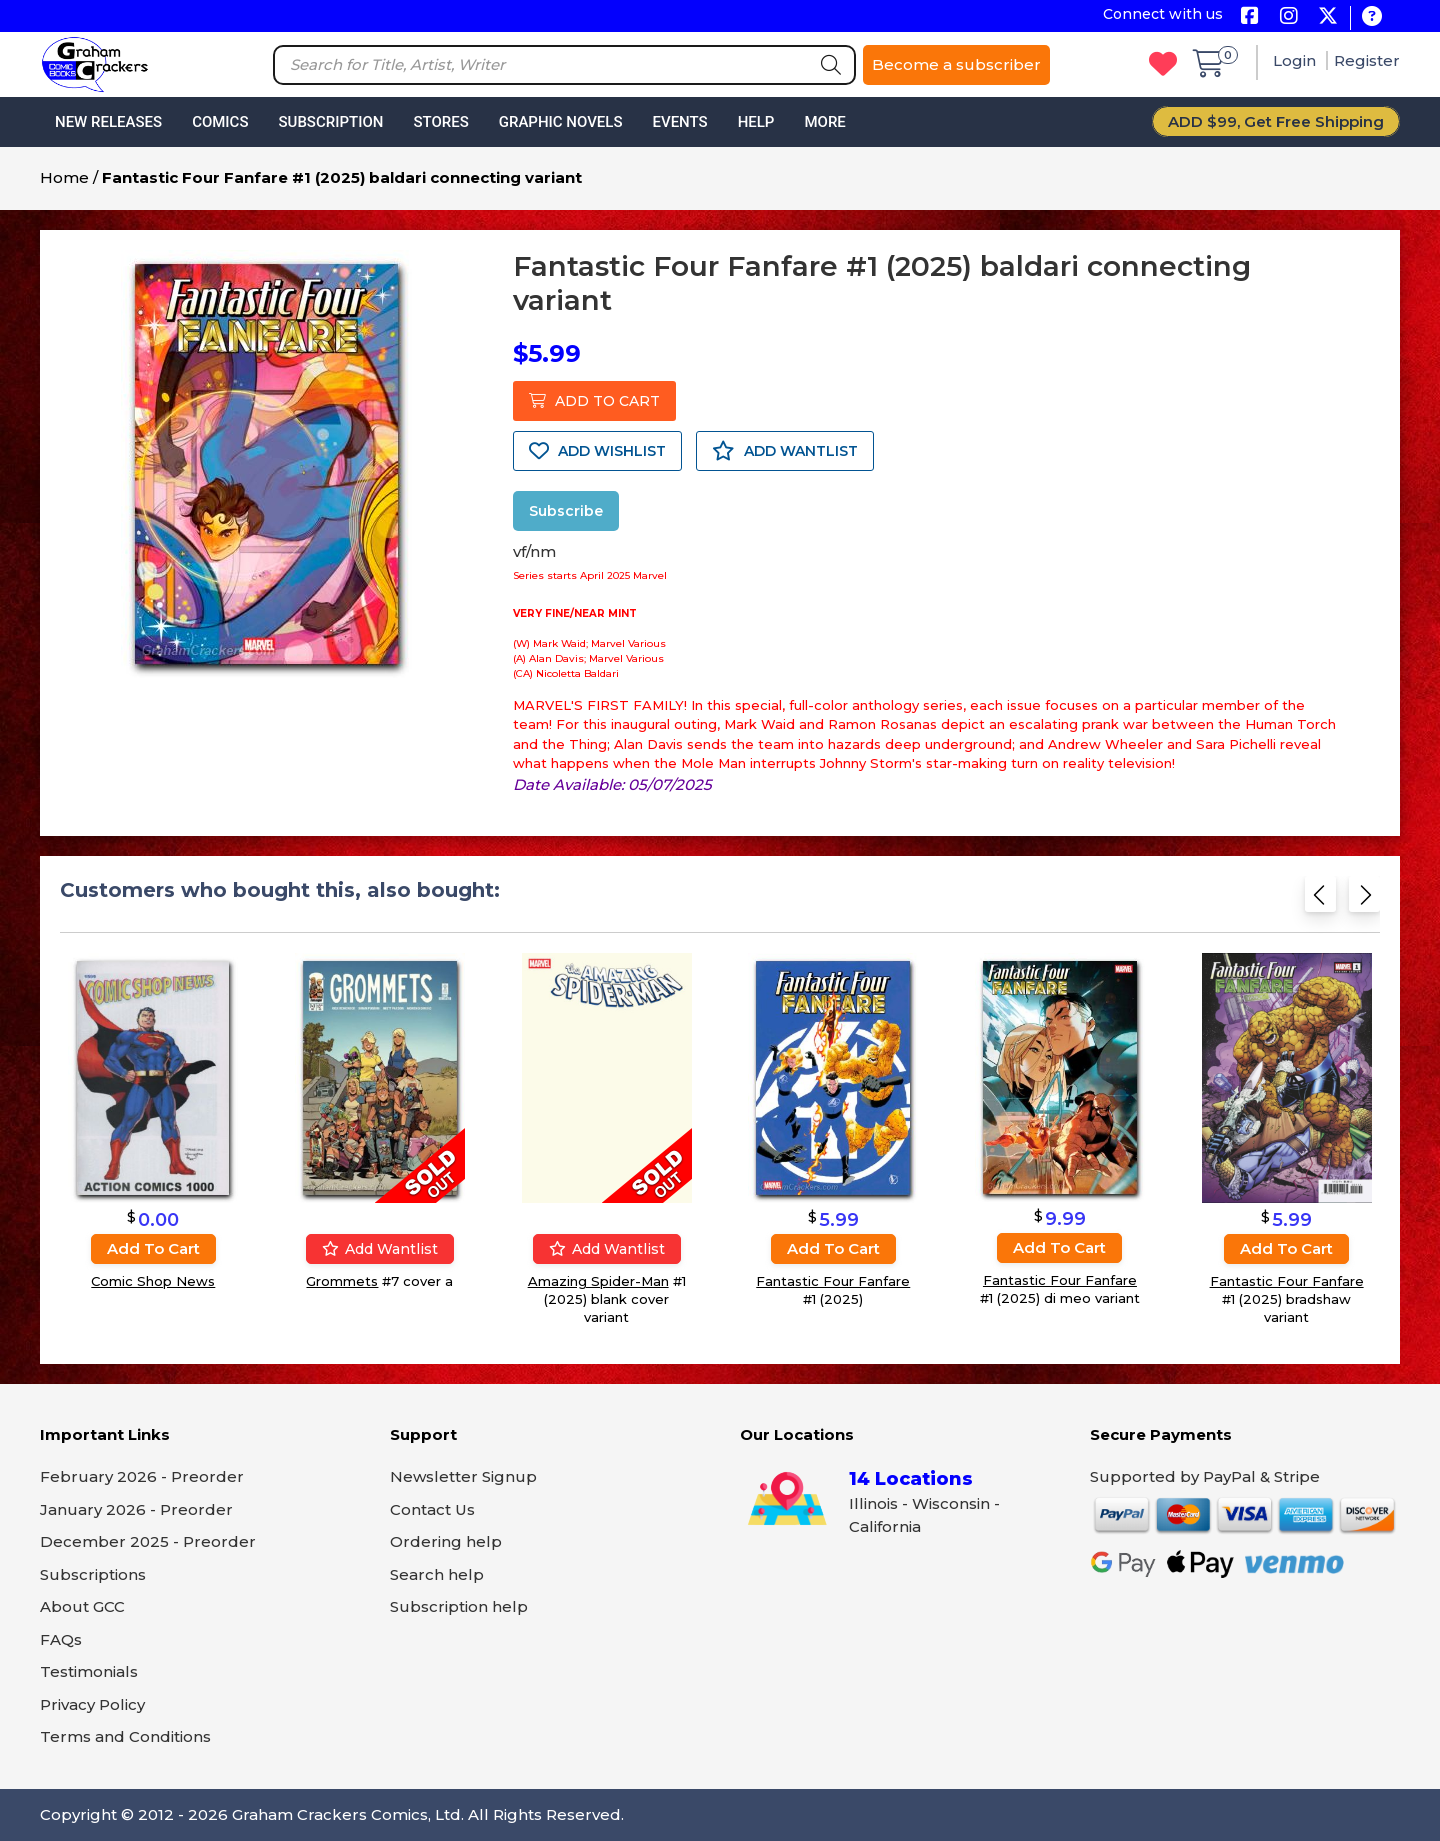  I want to click on FAQs, so click(61, 1639).